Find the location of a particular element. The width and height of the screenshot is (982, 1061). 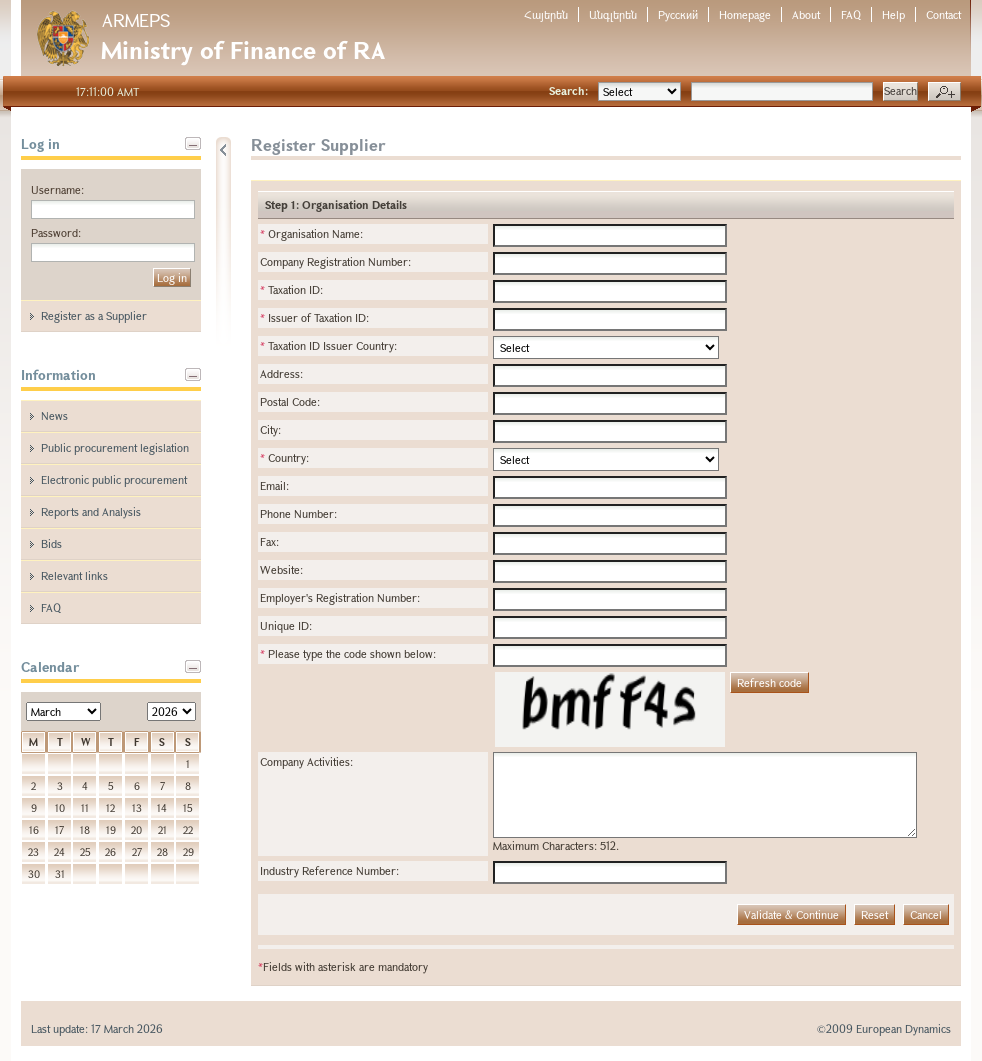

Country: is located at coordinates (284, 457).